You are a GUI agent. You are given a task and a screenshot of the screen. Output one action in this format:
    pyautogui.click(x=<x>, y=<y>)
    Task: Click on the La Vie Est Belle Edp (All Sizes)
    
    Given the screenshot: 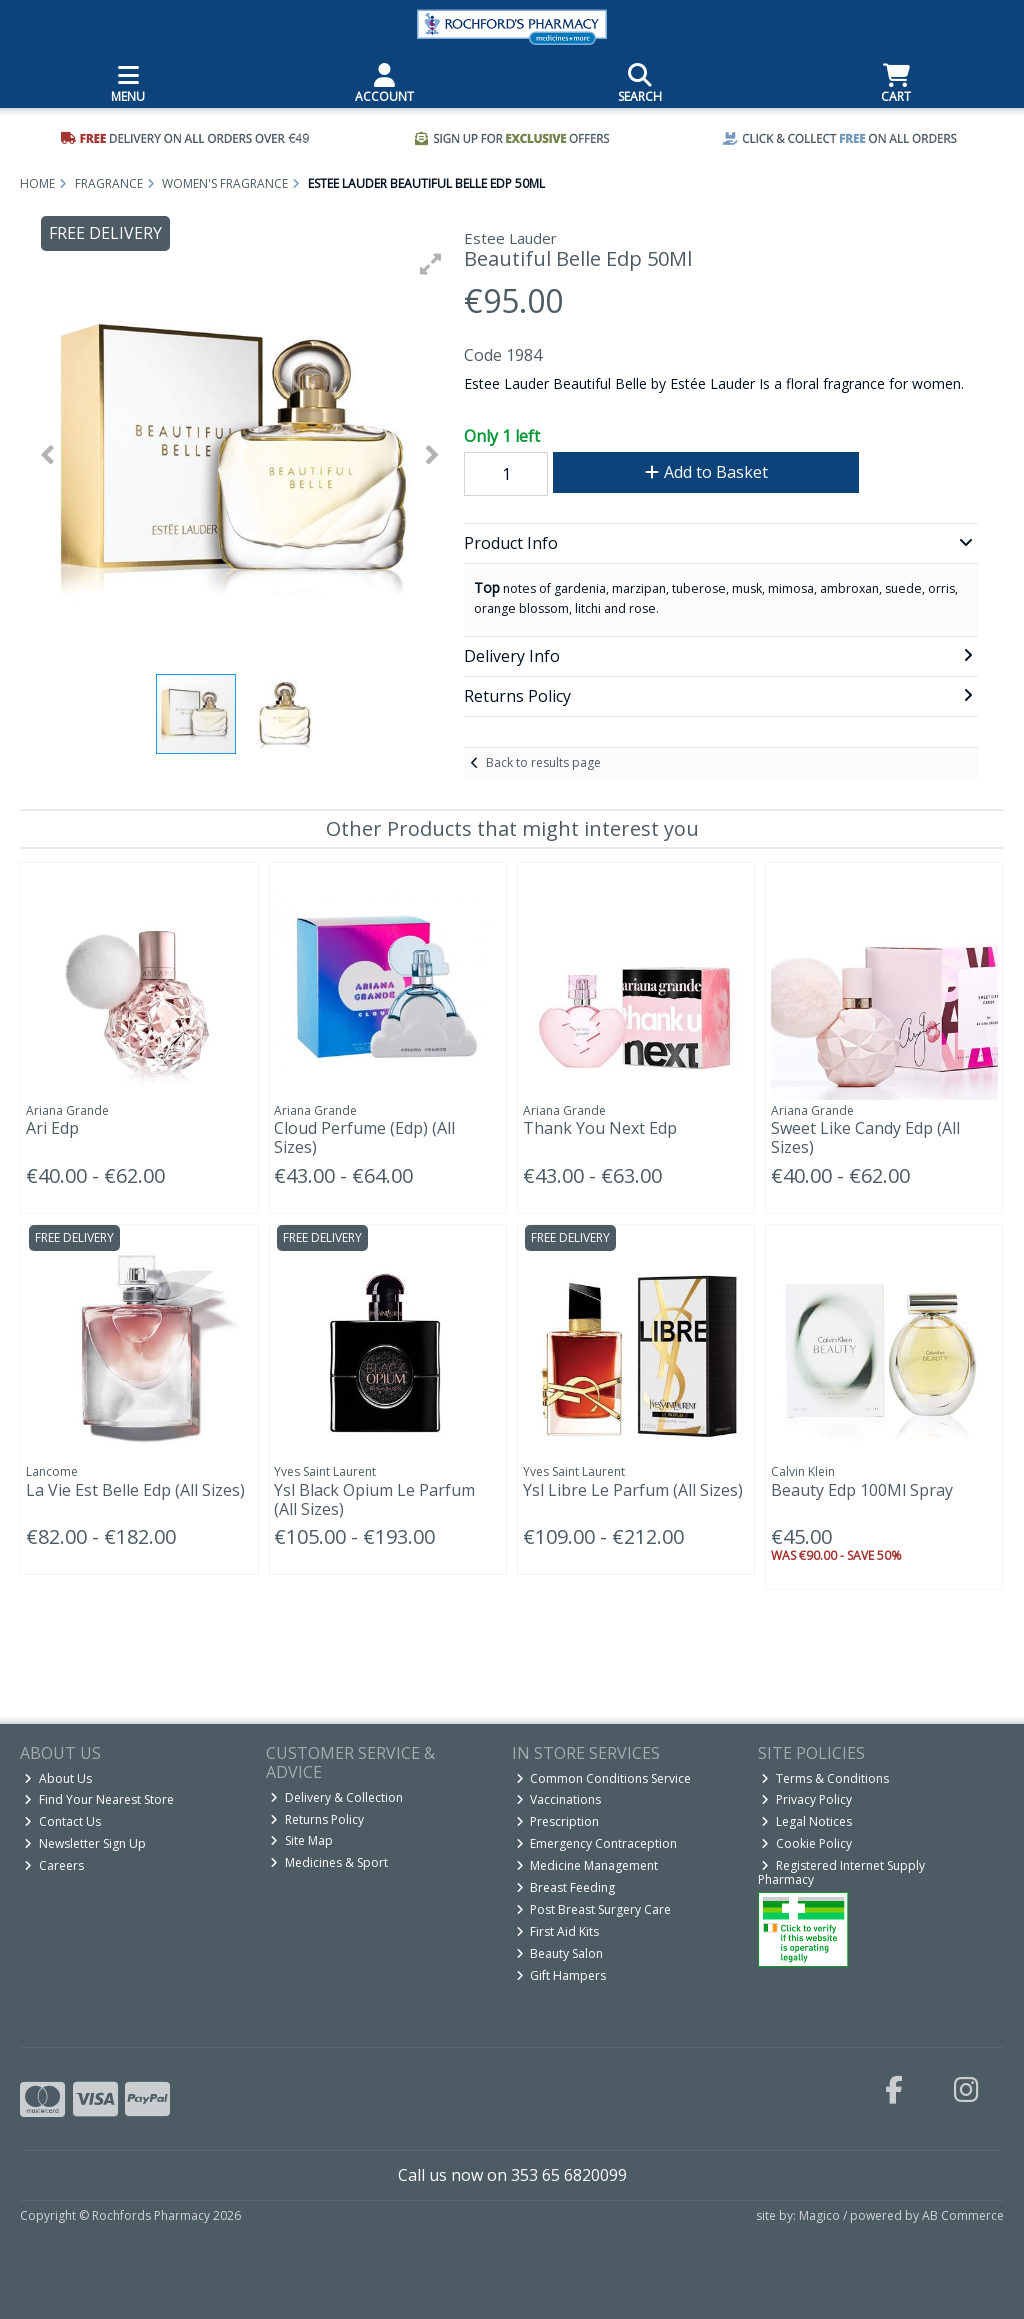 What is the action you would take?
    pyautogui.click(x=135, y=1490)
    